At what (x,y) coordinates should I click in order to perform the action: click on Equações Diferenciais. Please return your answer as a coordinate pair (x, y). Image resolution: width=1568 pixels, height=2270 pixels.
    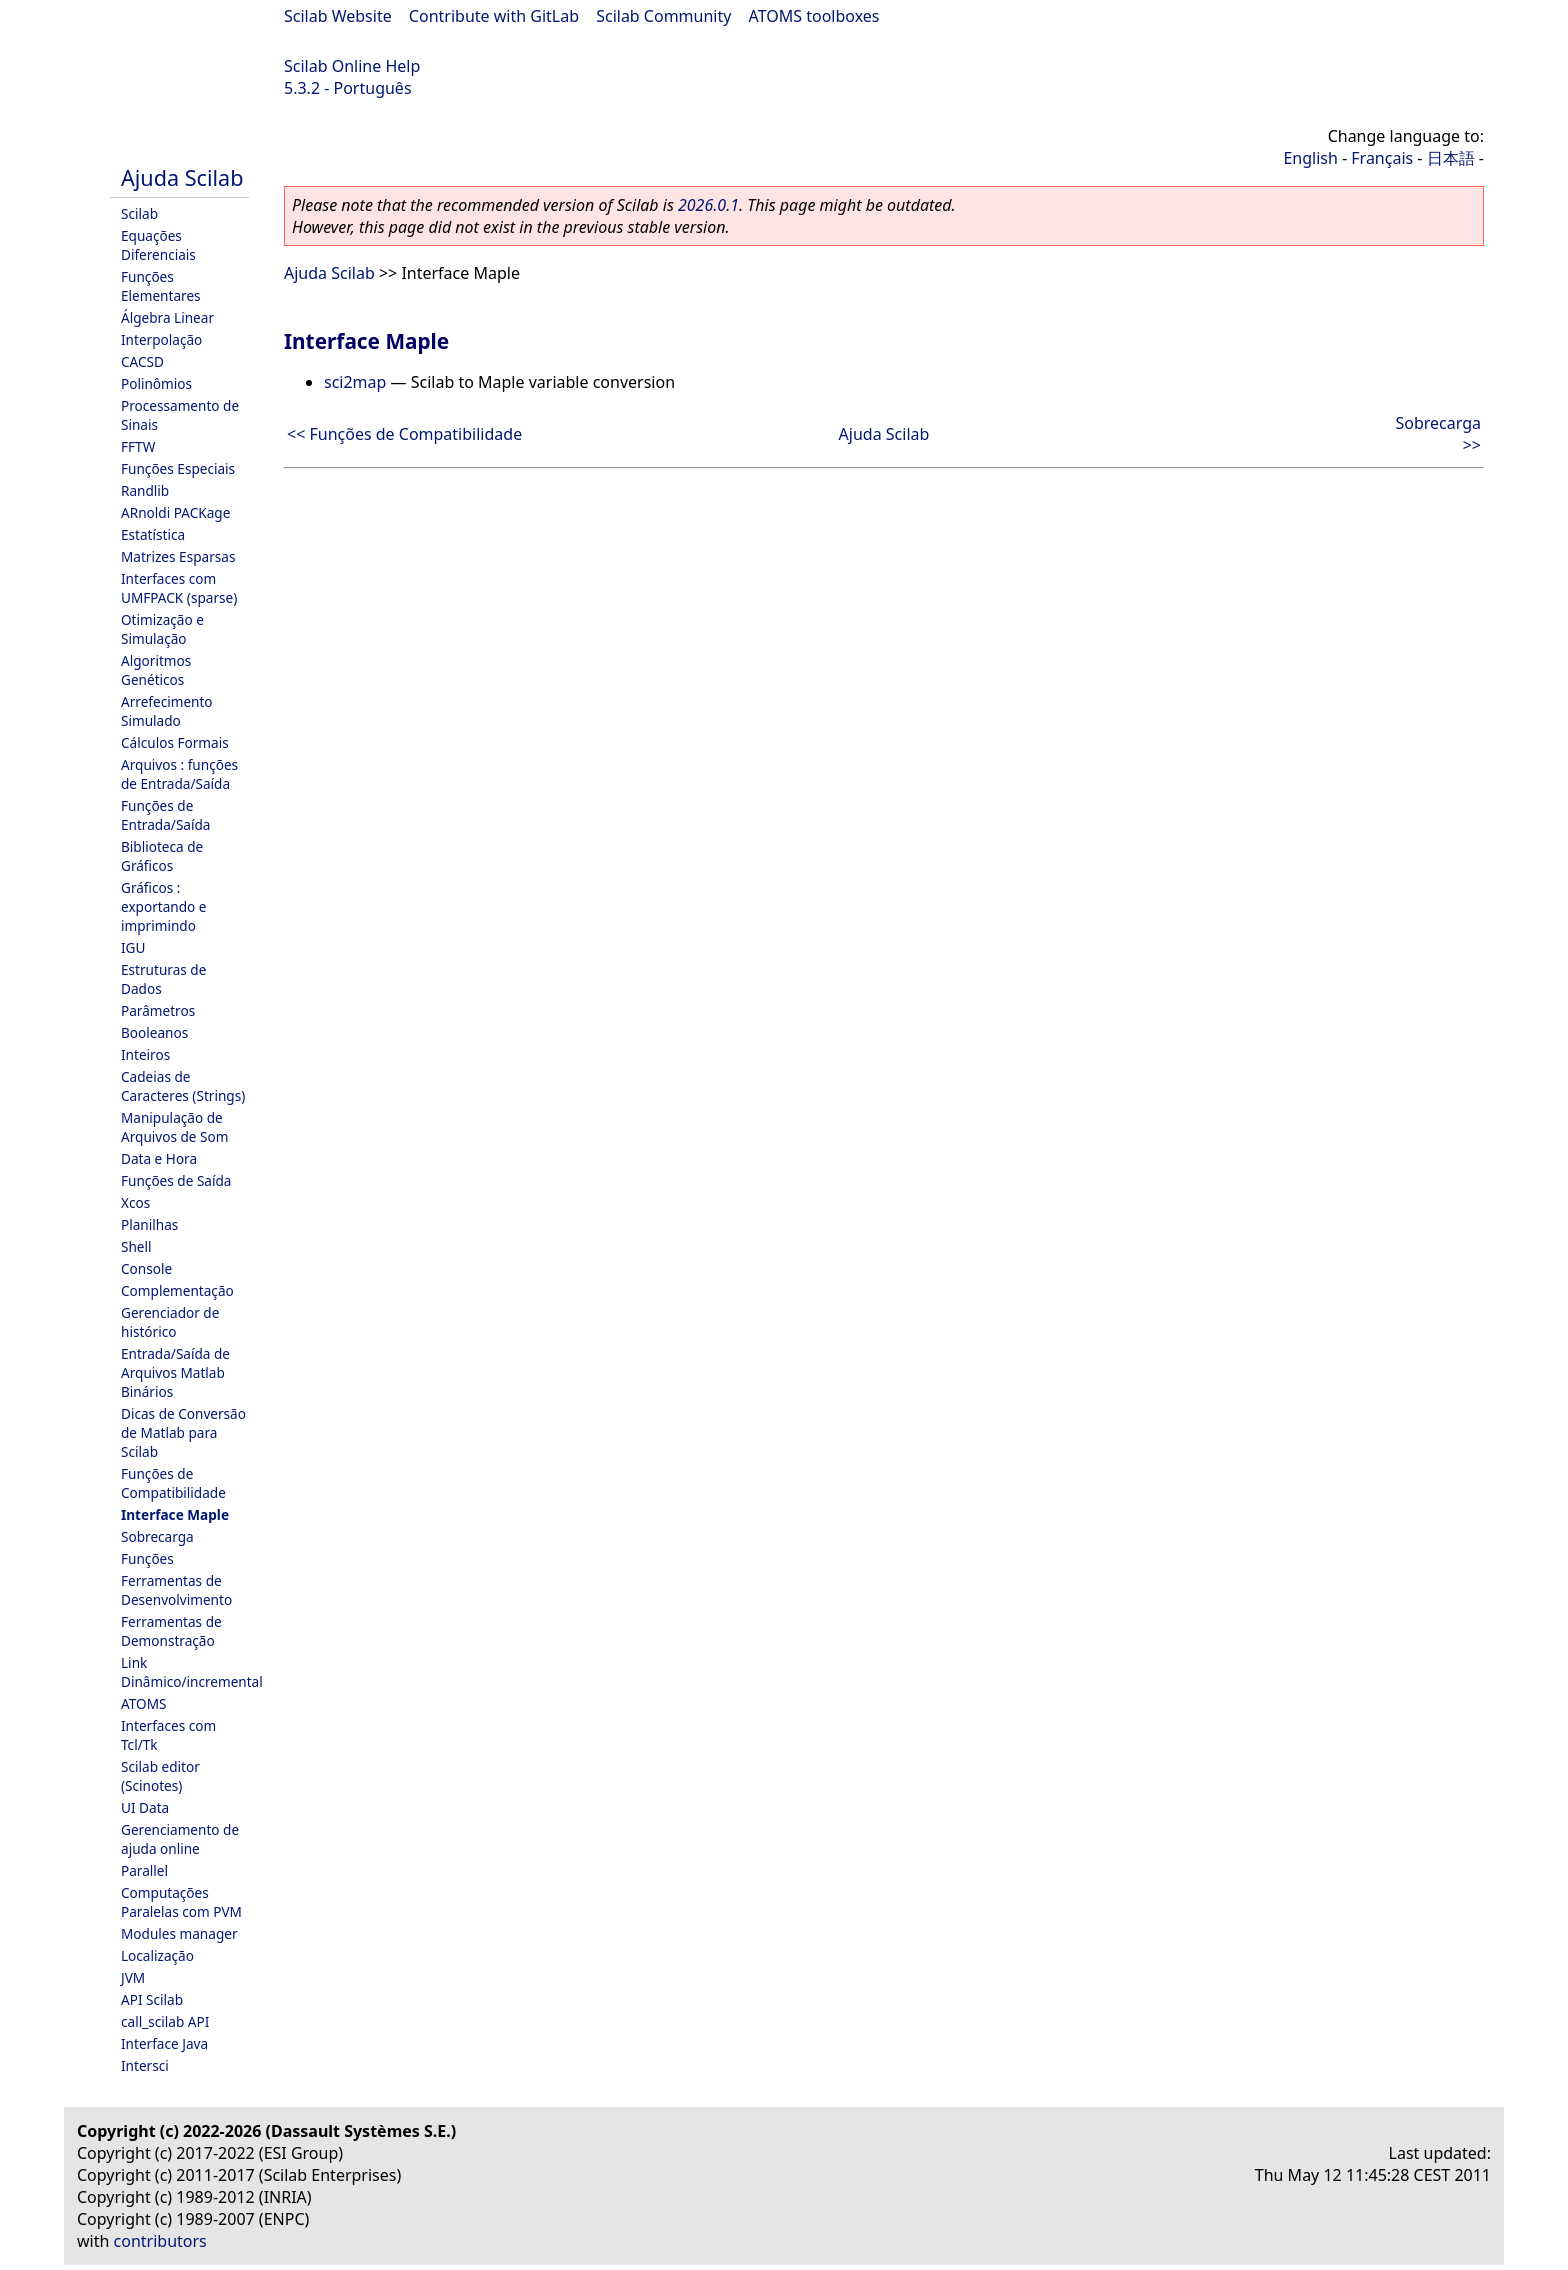
    Looking at the image, I should click on (158, 245).